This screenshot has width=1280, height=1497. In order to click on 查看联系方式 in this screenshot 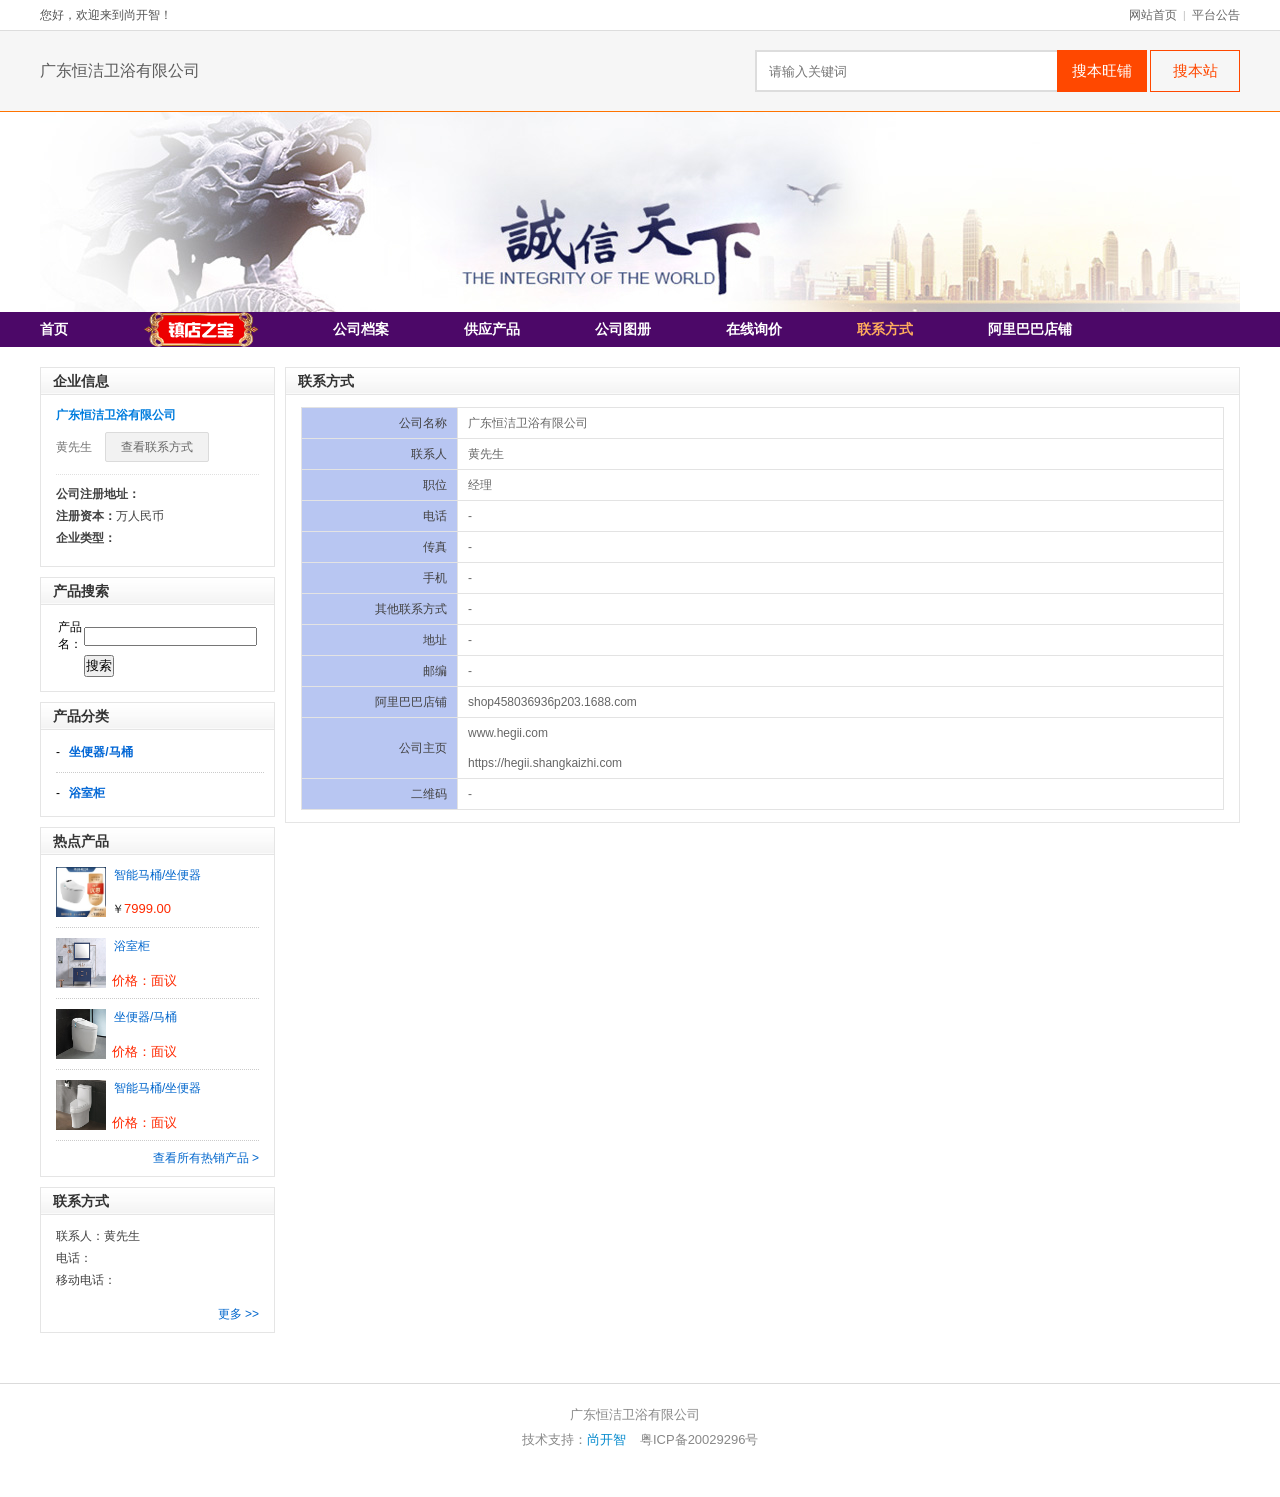, I will do `click(157, 447)`.